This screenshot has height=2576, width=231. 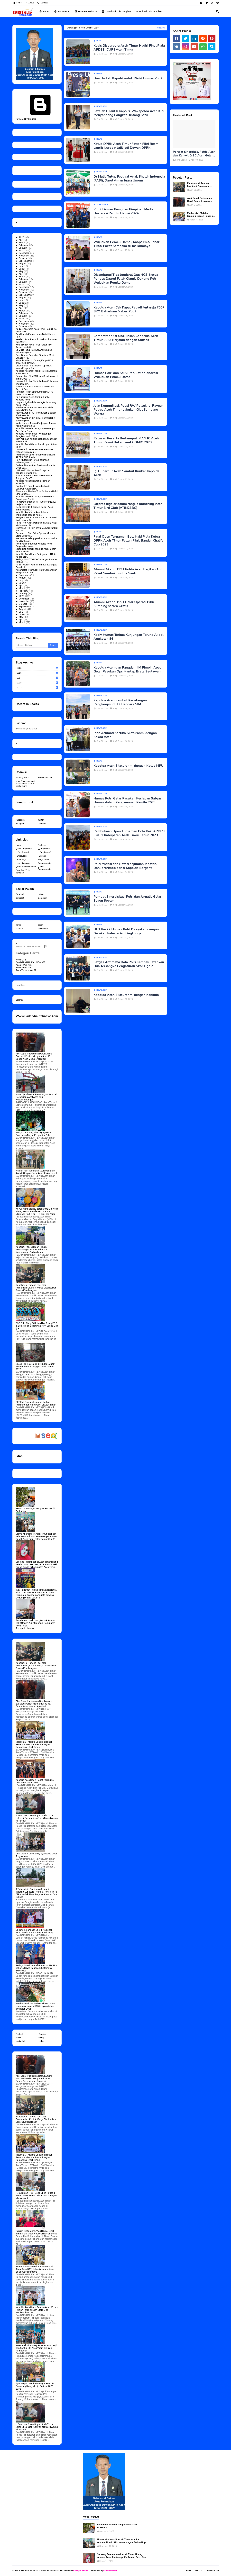 I want to click on Final Open Turnamen Bola Kaki Piala Ketua DPRK Aceh Timur Fattah Fikri, Bandar Khalifah Cup 2023, so click(x=129, y=540).